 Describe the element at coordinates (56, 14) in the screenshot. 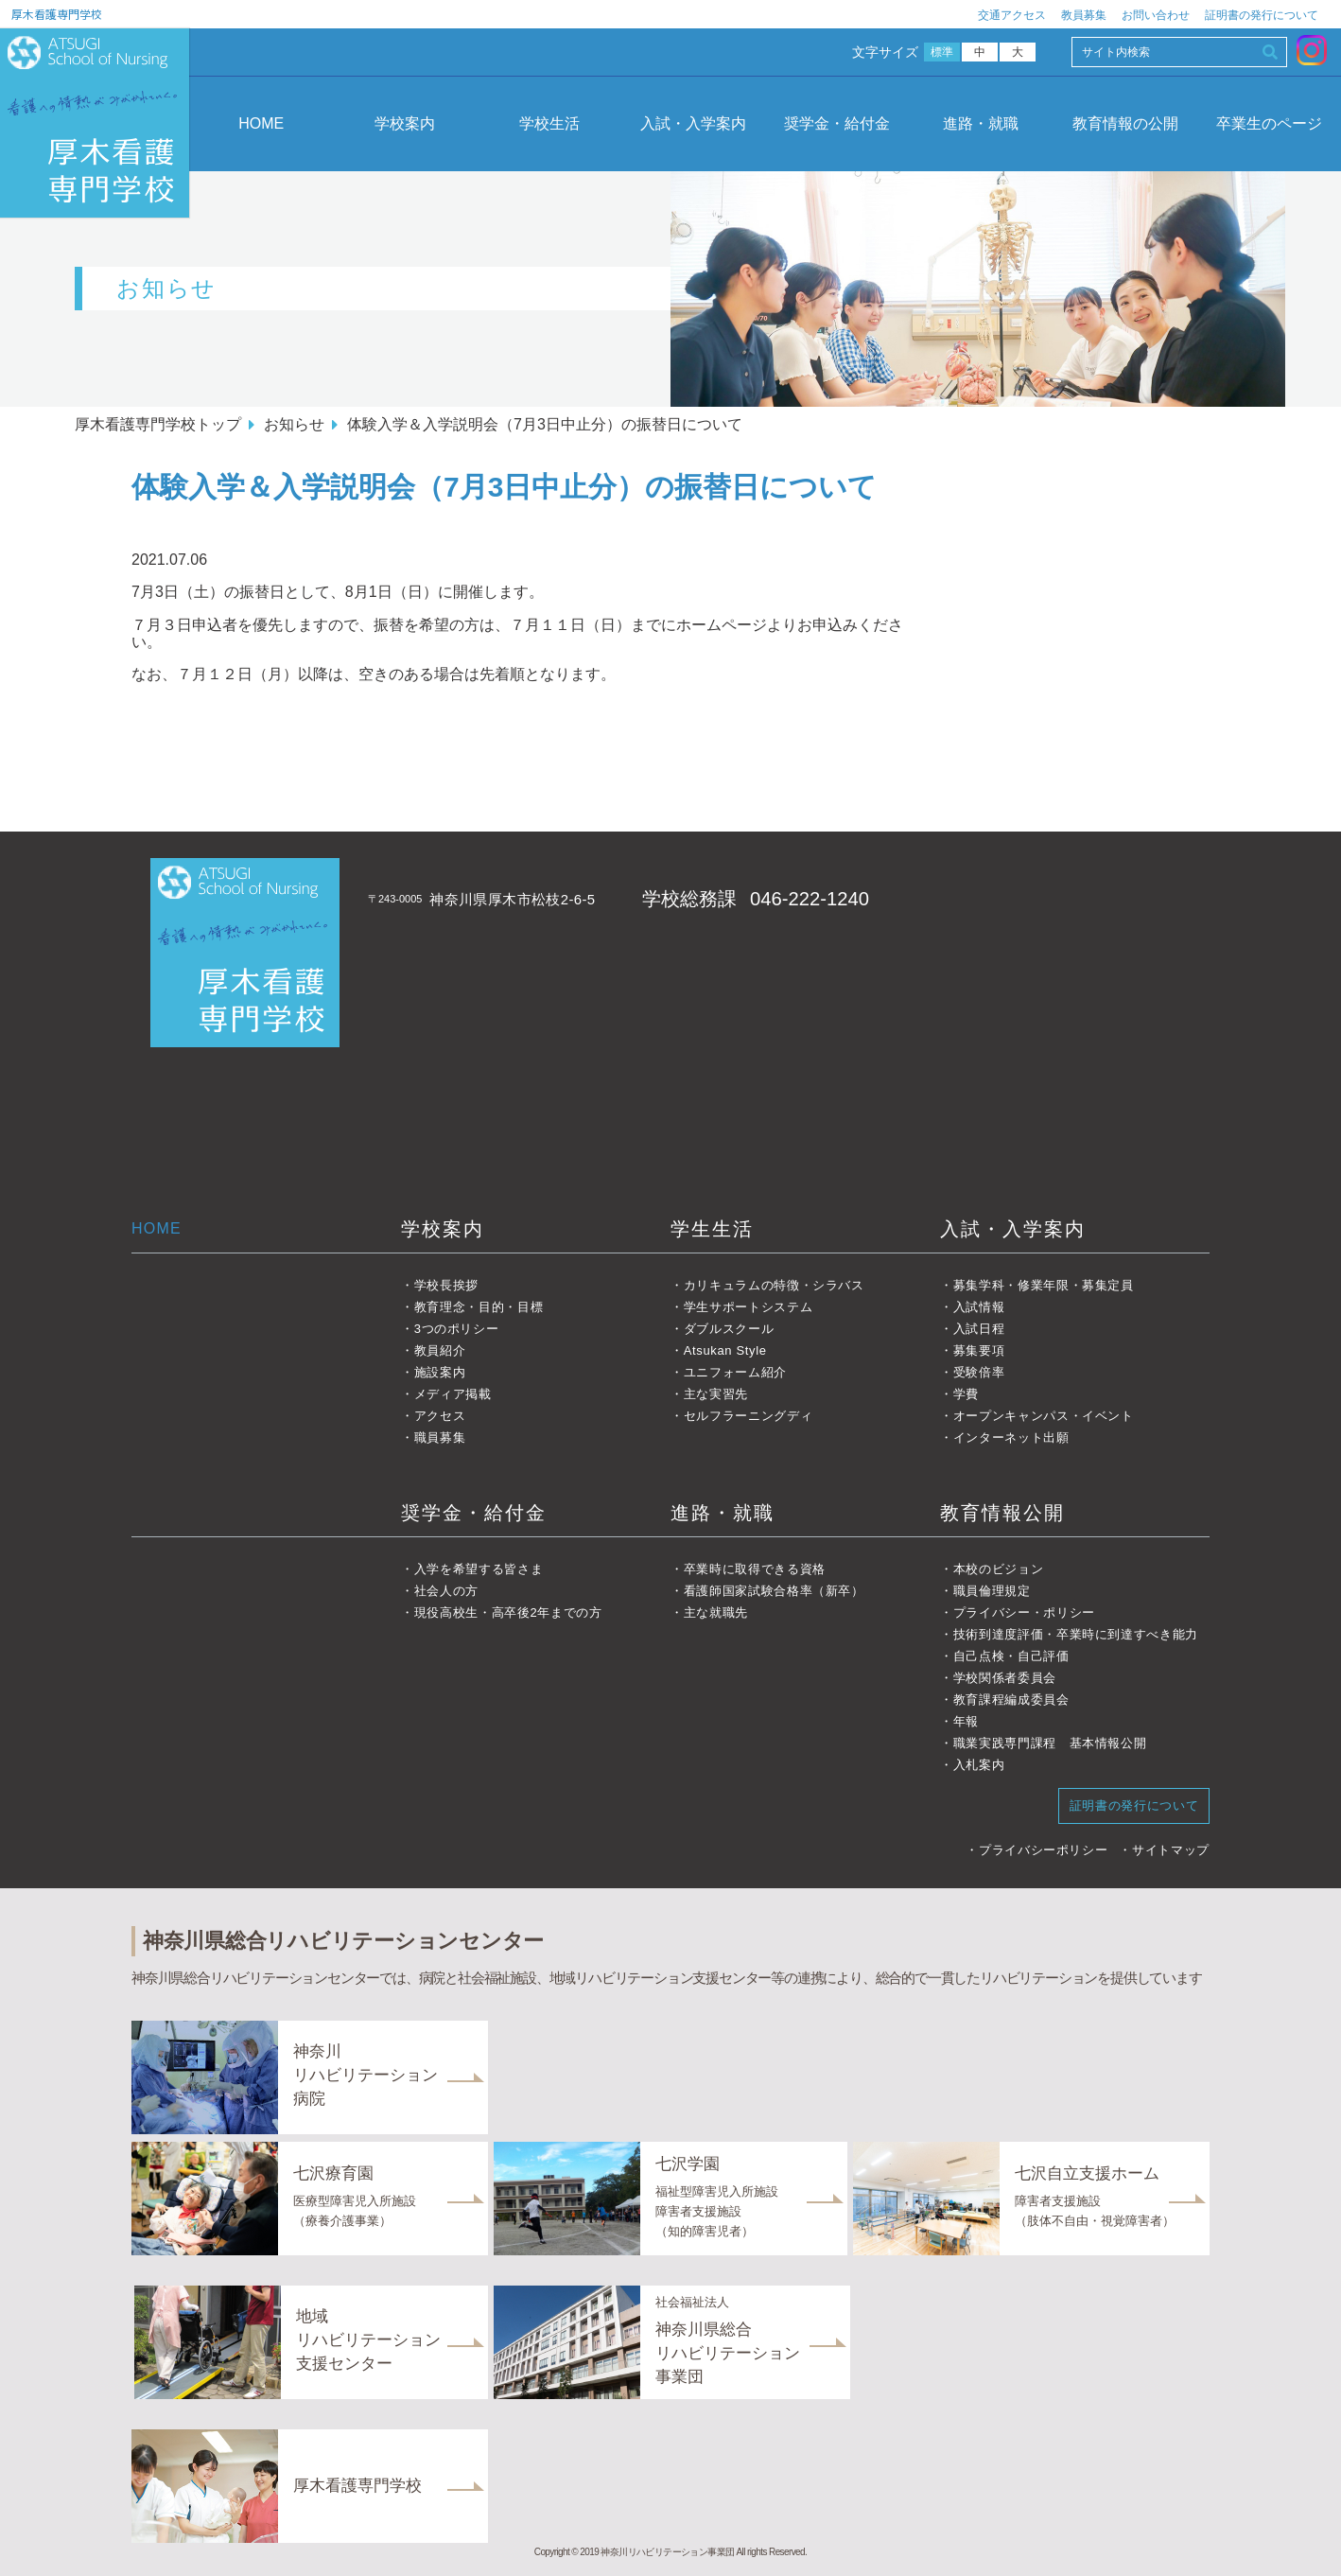

I see `厚木看護専門学校` at that location.